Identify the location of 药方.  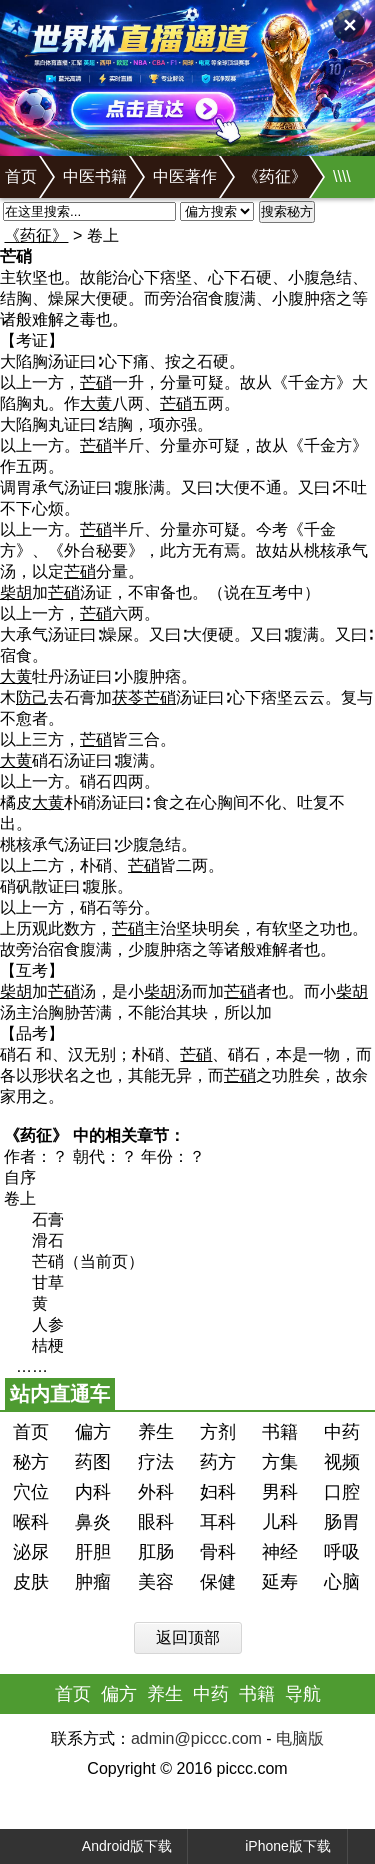
(218, 1462).